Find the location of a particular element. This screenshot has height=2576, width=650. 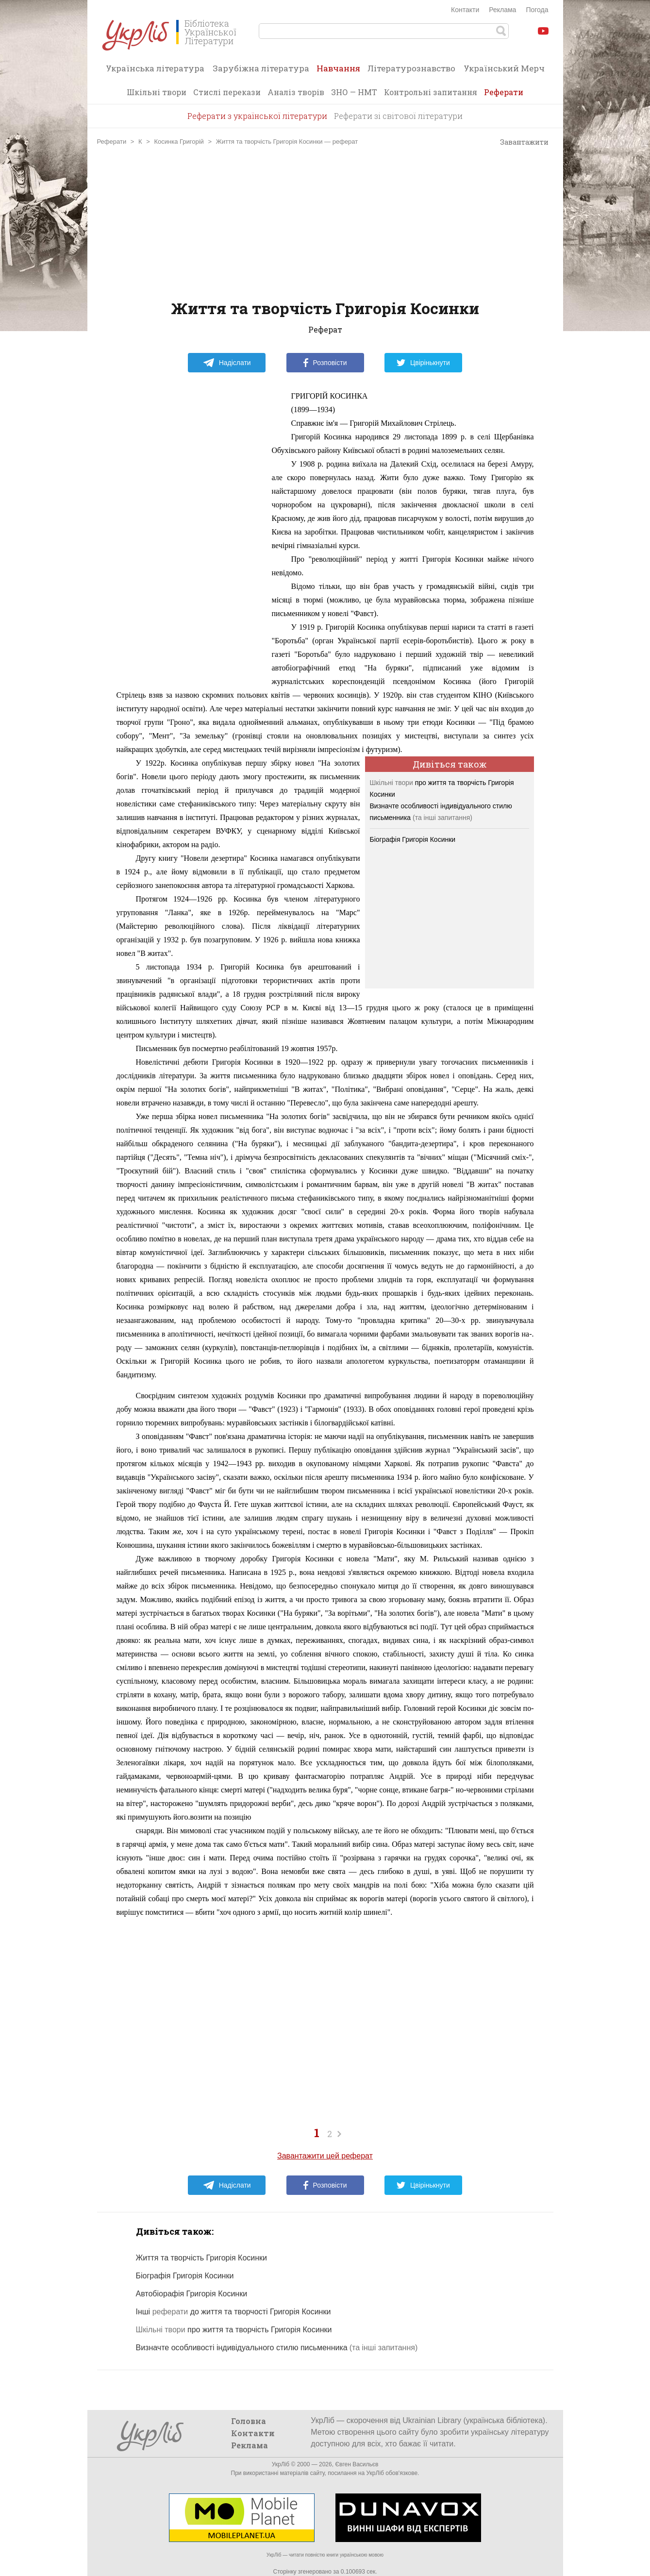

Автобіорафія Григорія Косинки is located at coordinates (192, 2294).